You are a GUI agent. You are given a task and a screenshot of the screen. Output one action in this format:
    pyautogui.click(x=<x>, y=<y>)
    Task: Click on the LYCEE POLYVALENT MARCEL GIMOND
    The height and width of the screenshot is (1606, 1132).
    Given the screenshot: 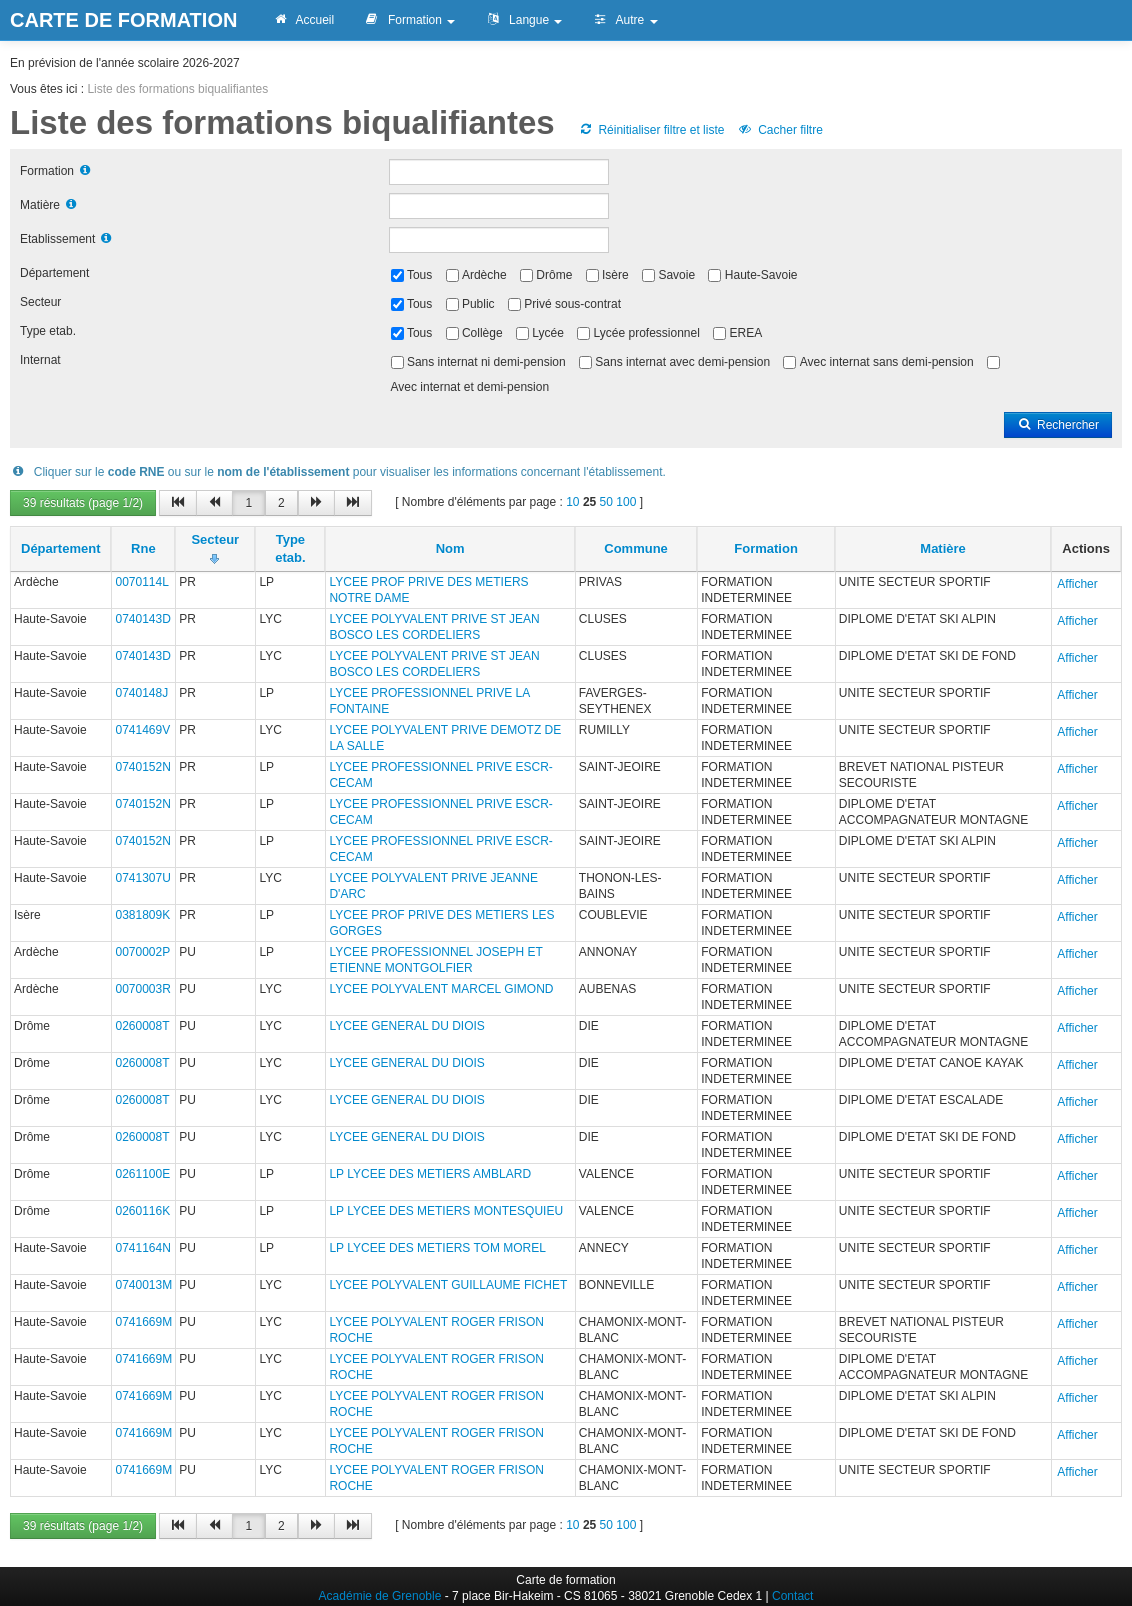 What is the action you would take?
    pyautogui.click(x=441, y=989)
    